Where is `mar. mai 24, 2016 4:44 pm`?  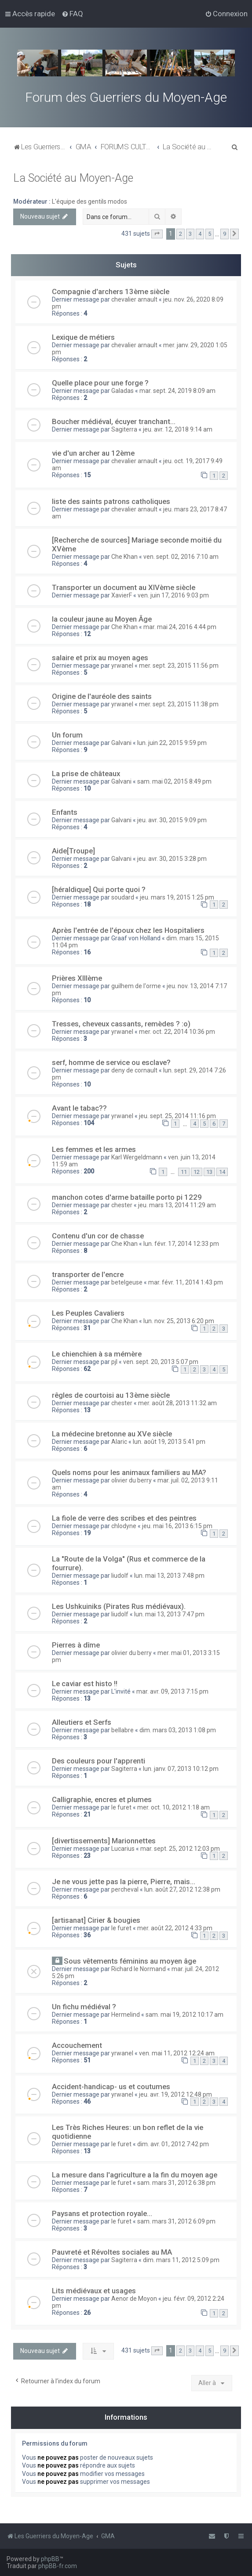
mar. mai 24, 2016 4:44 pm is located at coordinates (179, 626).